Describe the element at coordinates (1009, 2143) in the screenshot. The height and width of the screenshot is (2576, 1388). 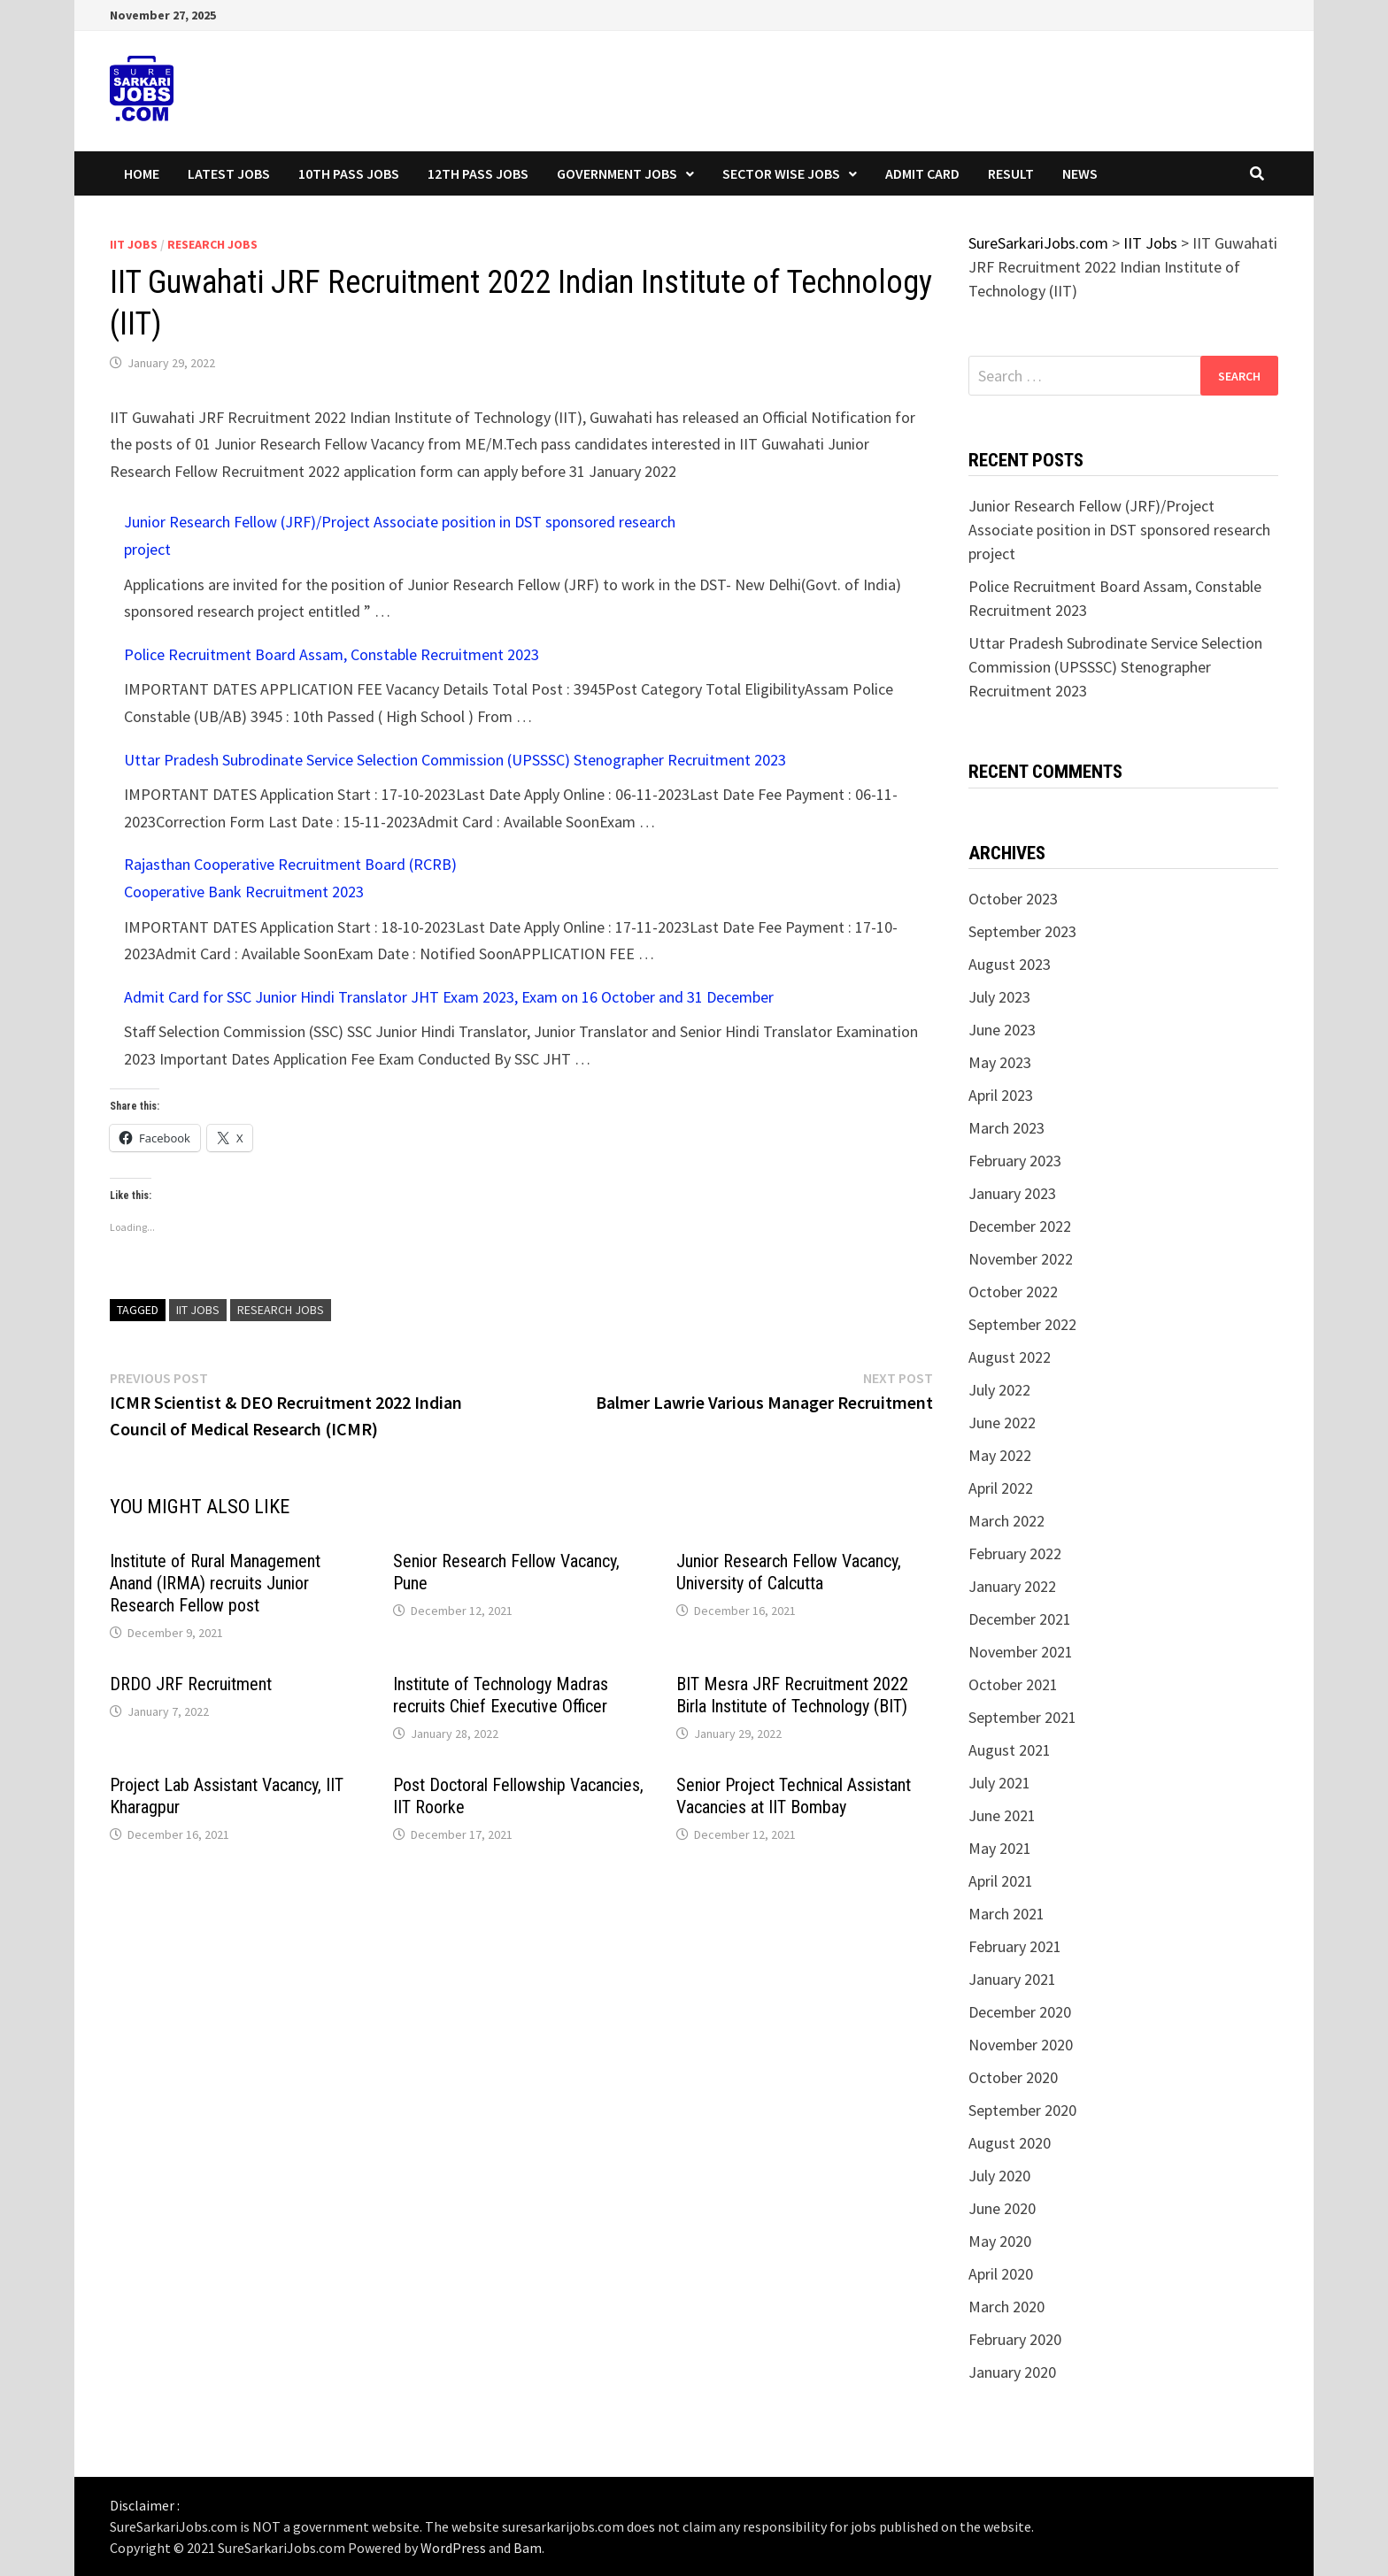
I see `August 2020` at that location.